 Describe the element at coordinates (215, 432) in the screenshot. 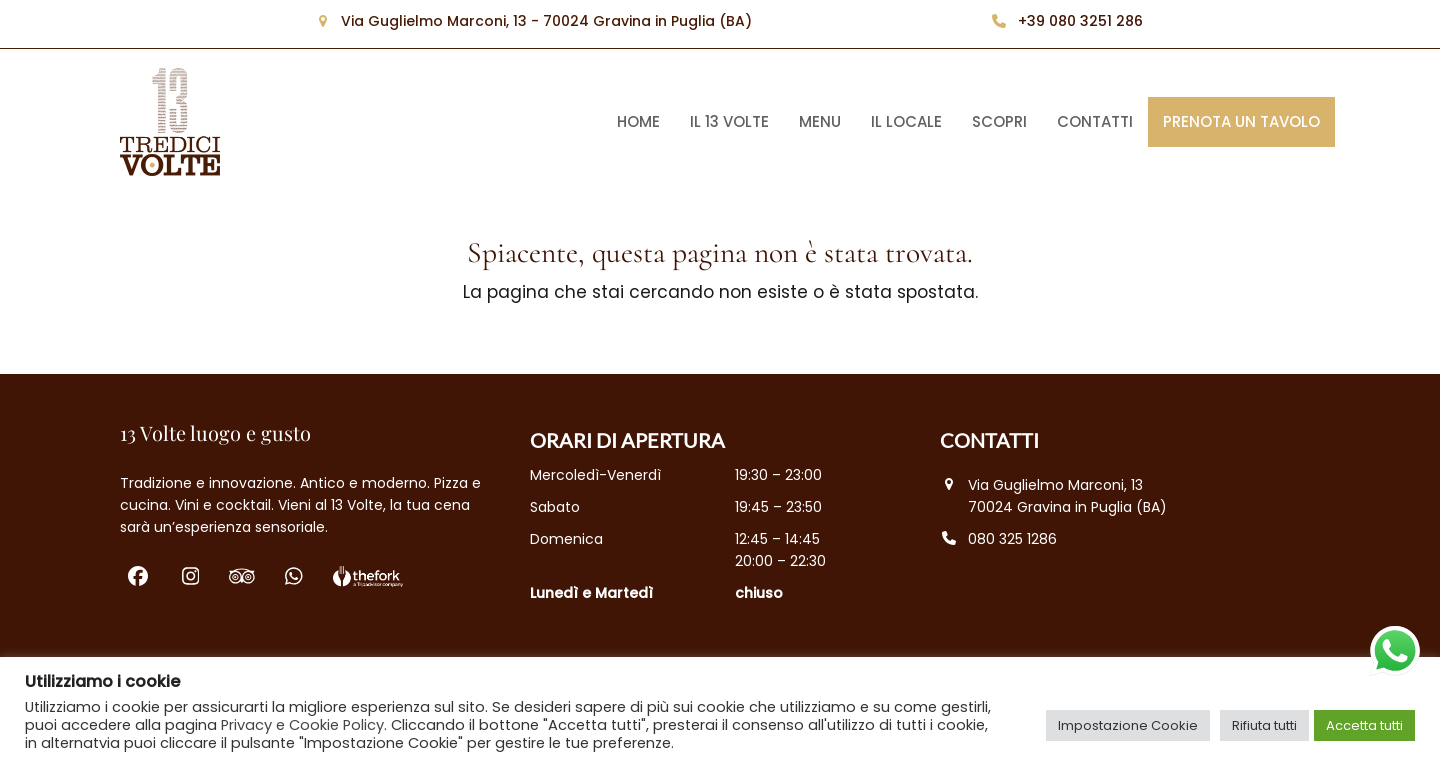

I see `13 Volte luogo e gusto` at that location.